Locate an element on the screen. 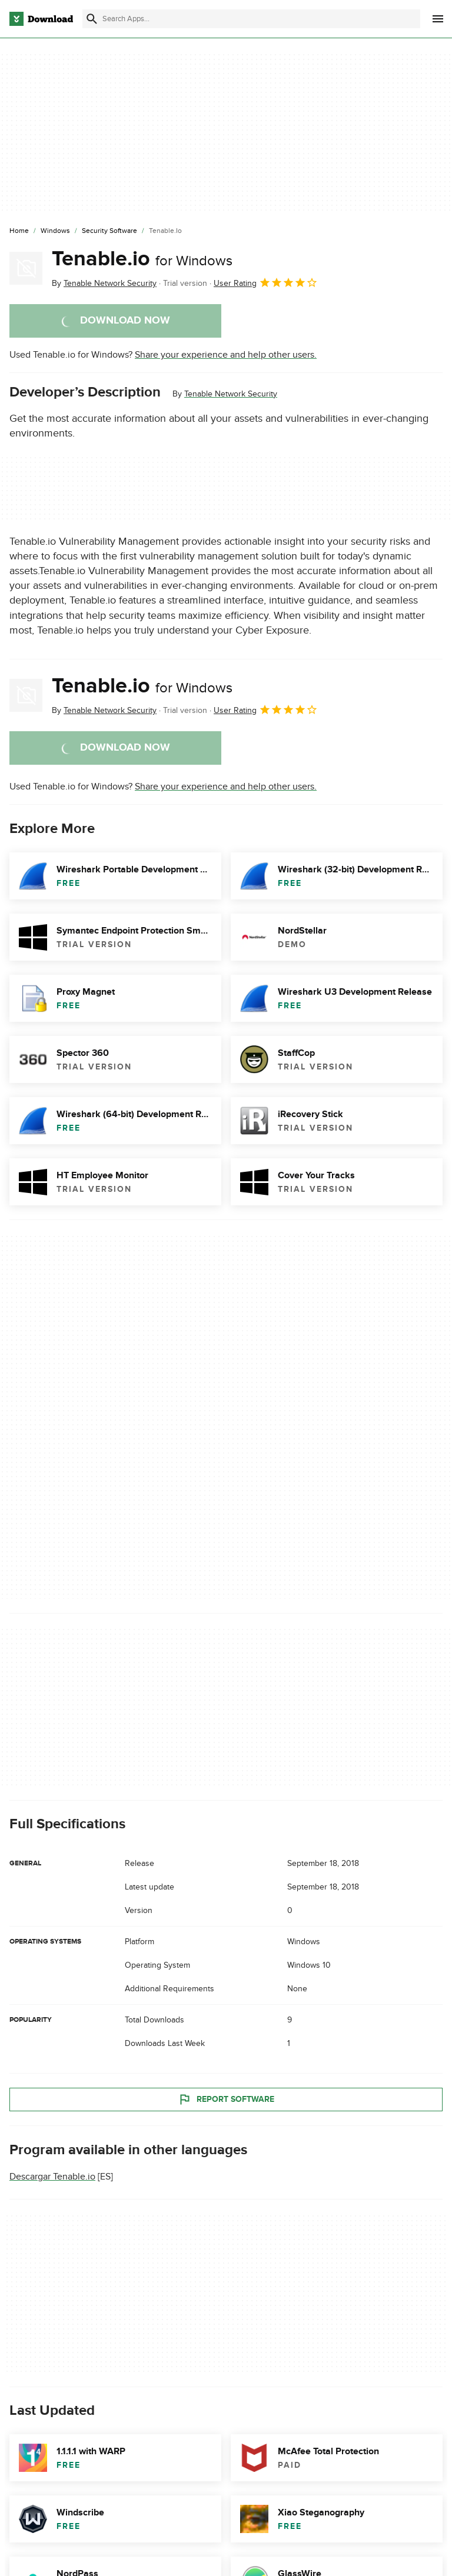 This screenshot has height=2576, width=452. [Home] is located at coordinates (19, 231).